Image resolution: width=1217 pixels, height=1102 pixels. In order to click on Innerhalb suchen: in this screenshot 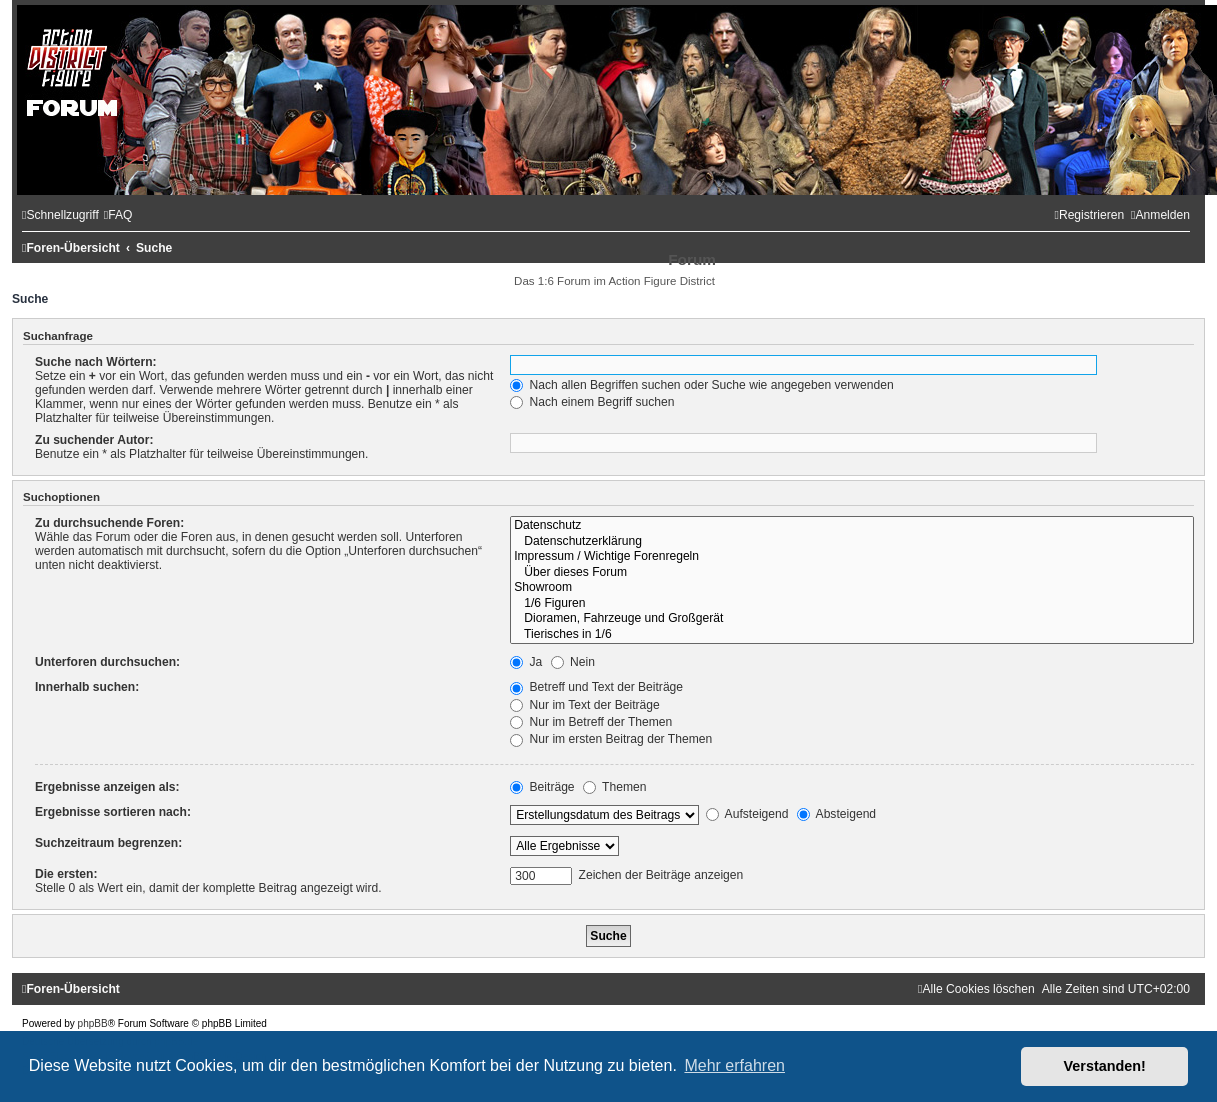, I will do `click(87, 687)`.